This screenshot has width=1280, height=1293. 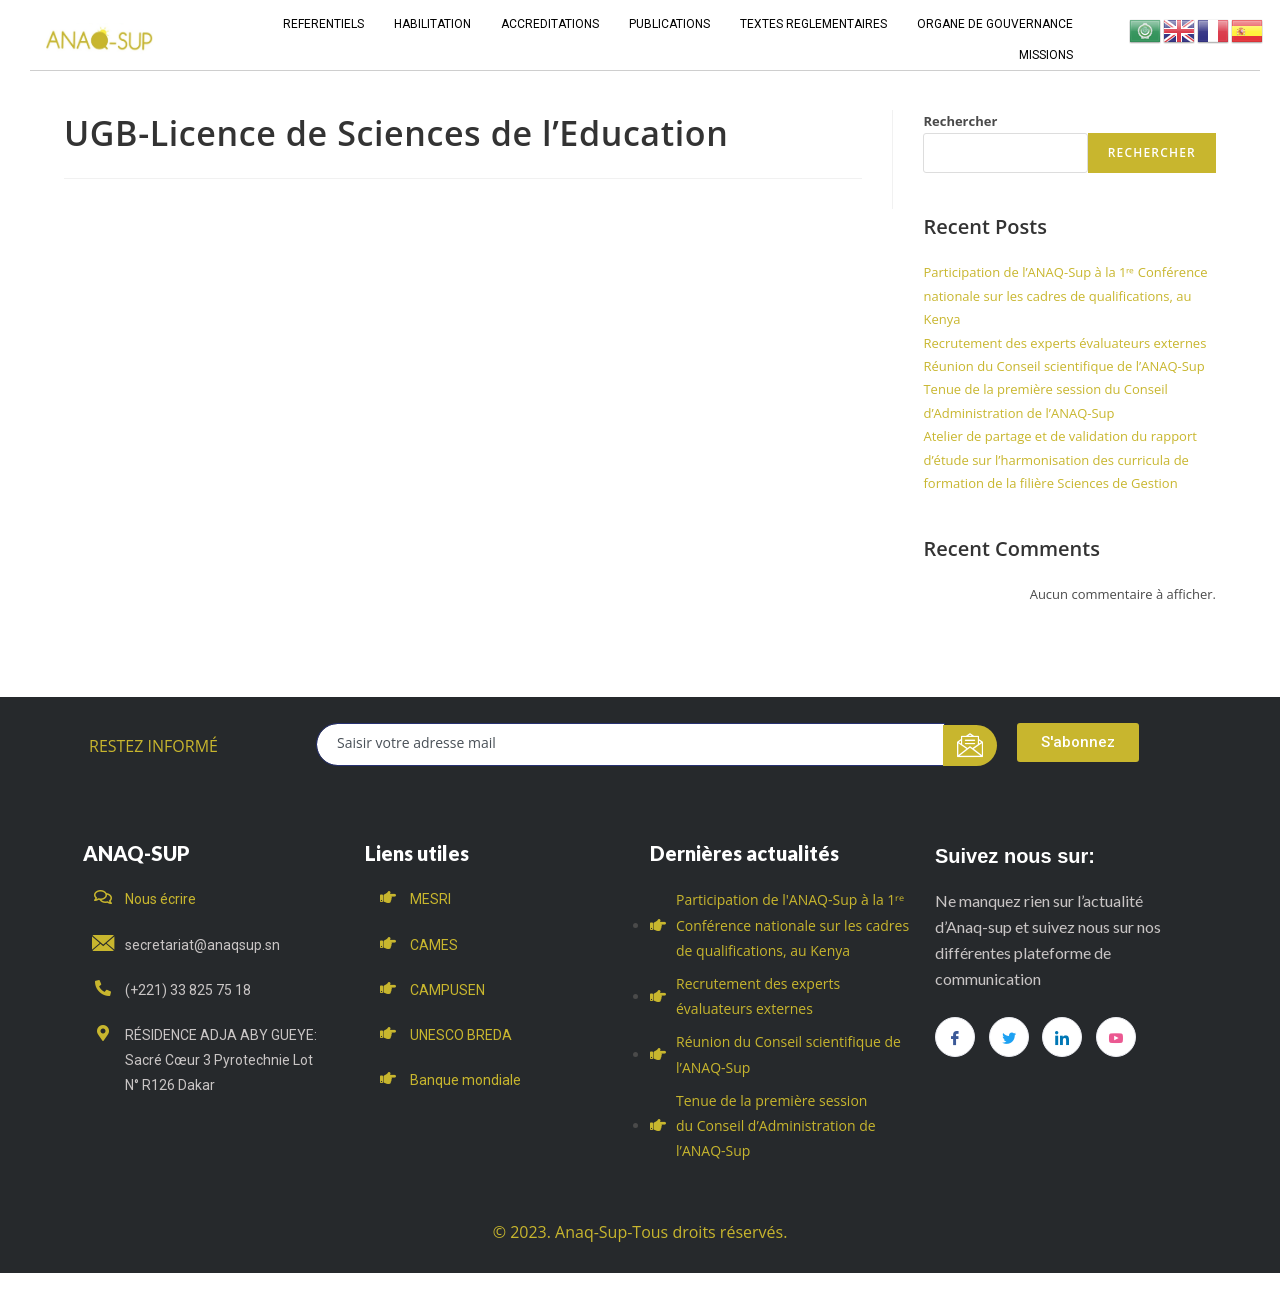 What do you see at coordinates (323, 24) in the screenshot?
I see `REFERENTIELS` at bounding box center [323, 24].